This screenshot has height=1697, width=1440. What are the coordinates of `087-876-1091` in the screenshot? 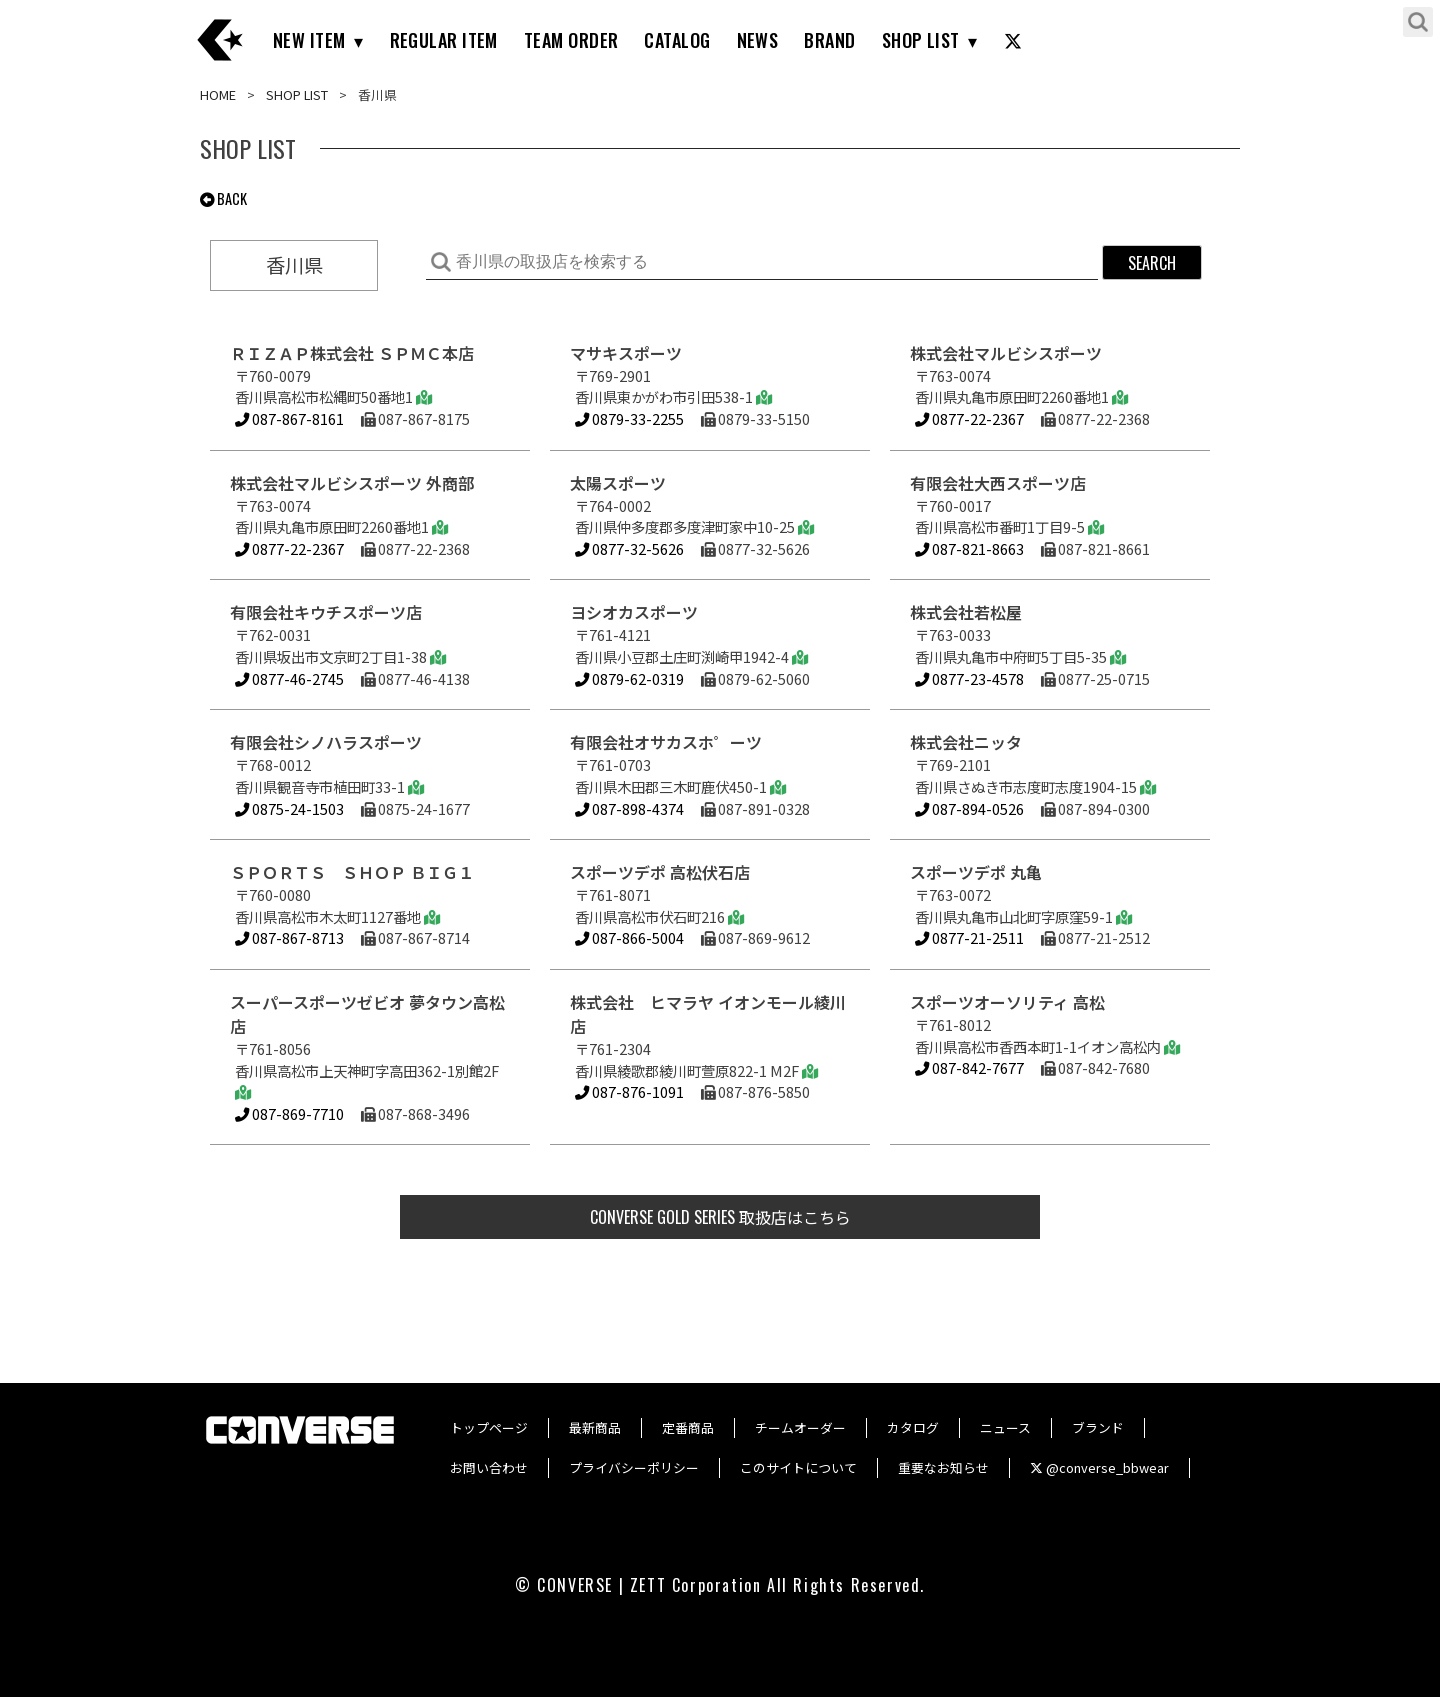 It's located at (629, 1091).